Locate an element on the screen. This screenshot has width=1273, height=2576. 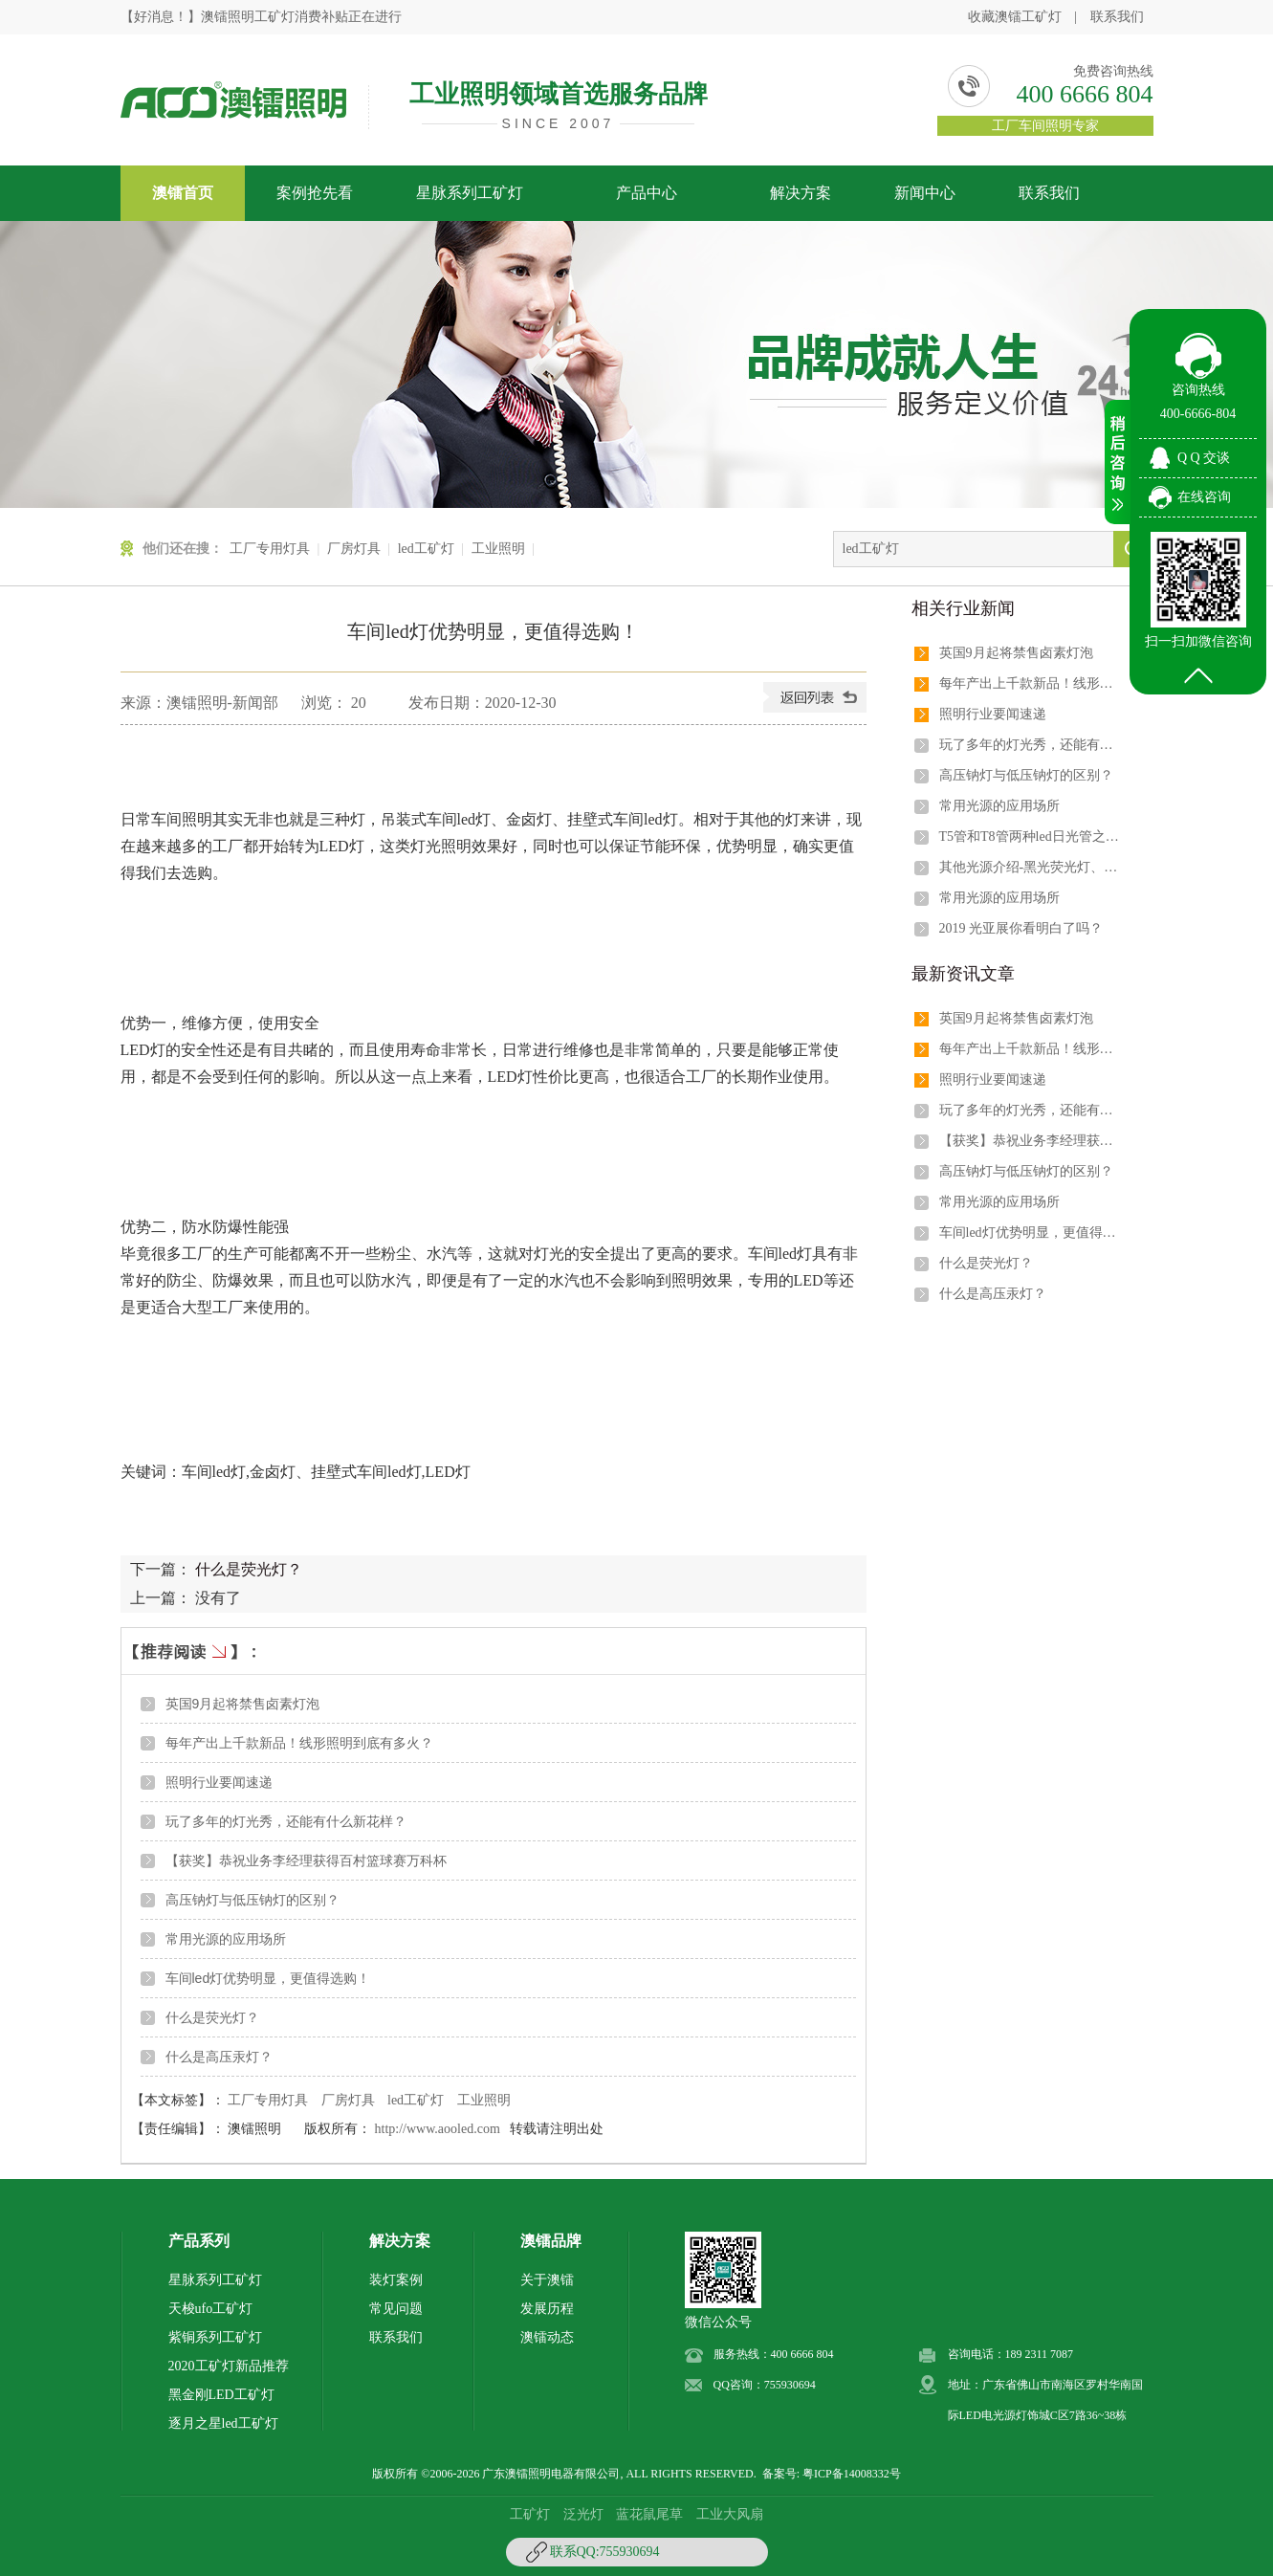
紫铜系列工矿灯 is located at coordinates (215, 2337).